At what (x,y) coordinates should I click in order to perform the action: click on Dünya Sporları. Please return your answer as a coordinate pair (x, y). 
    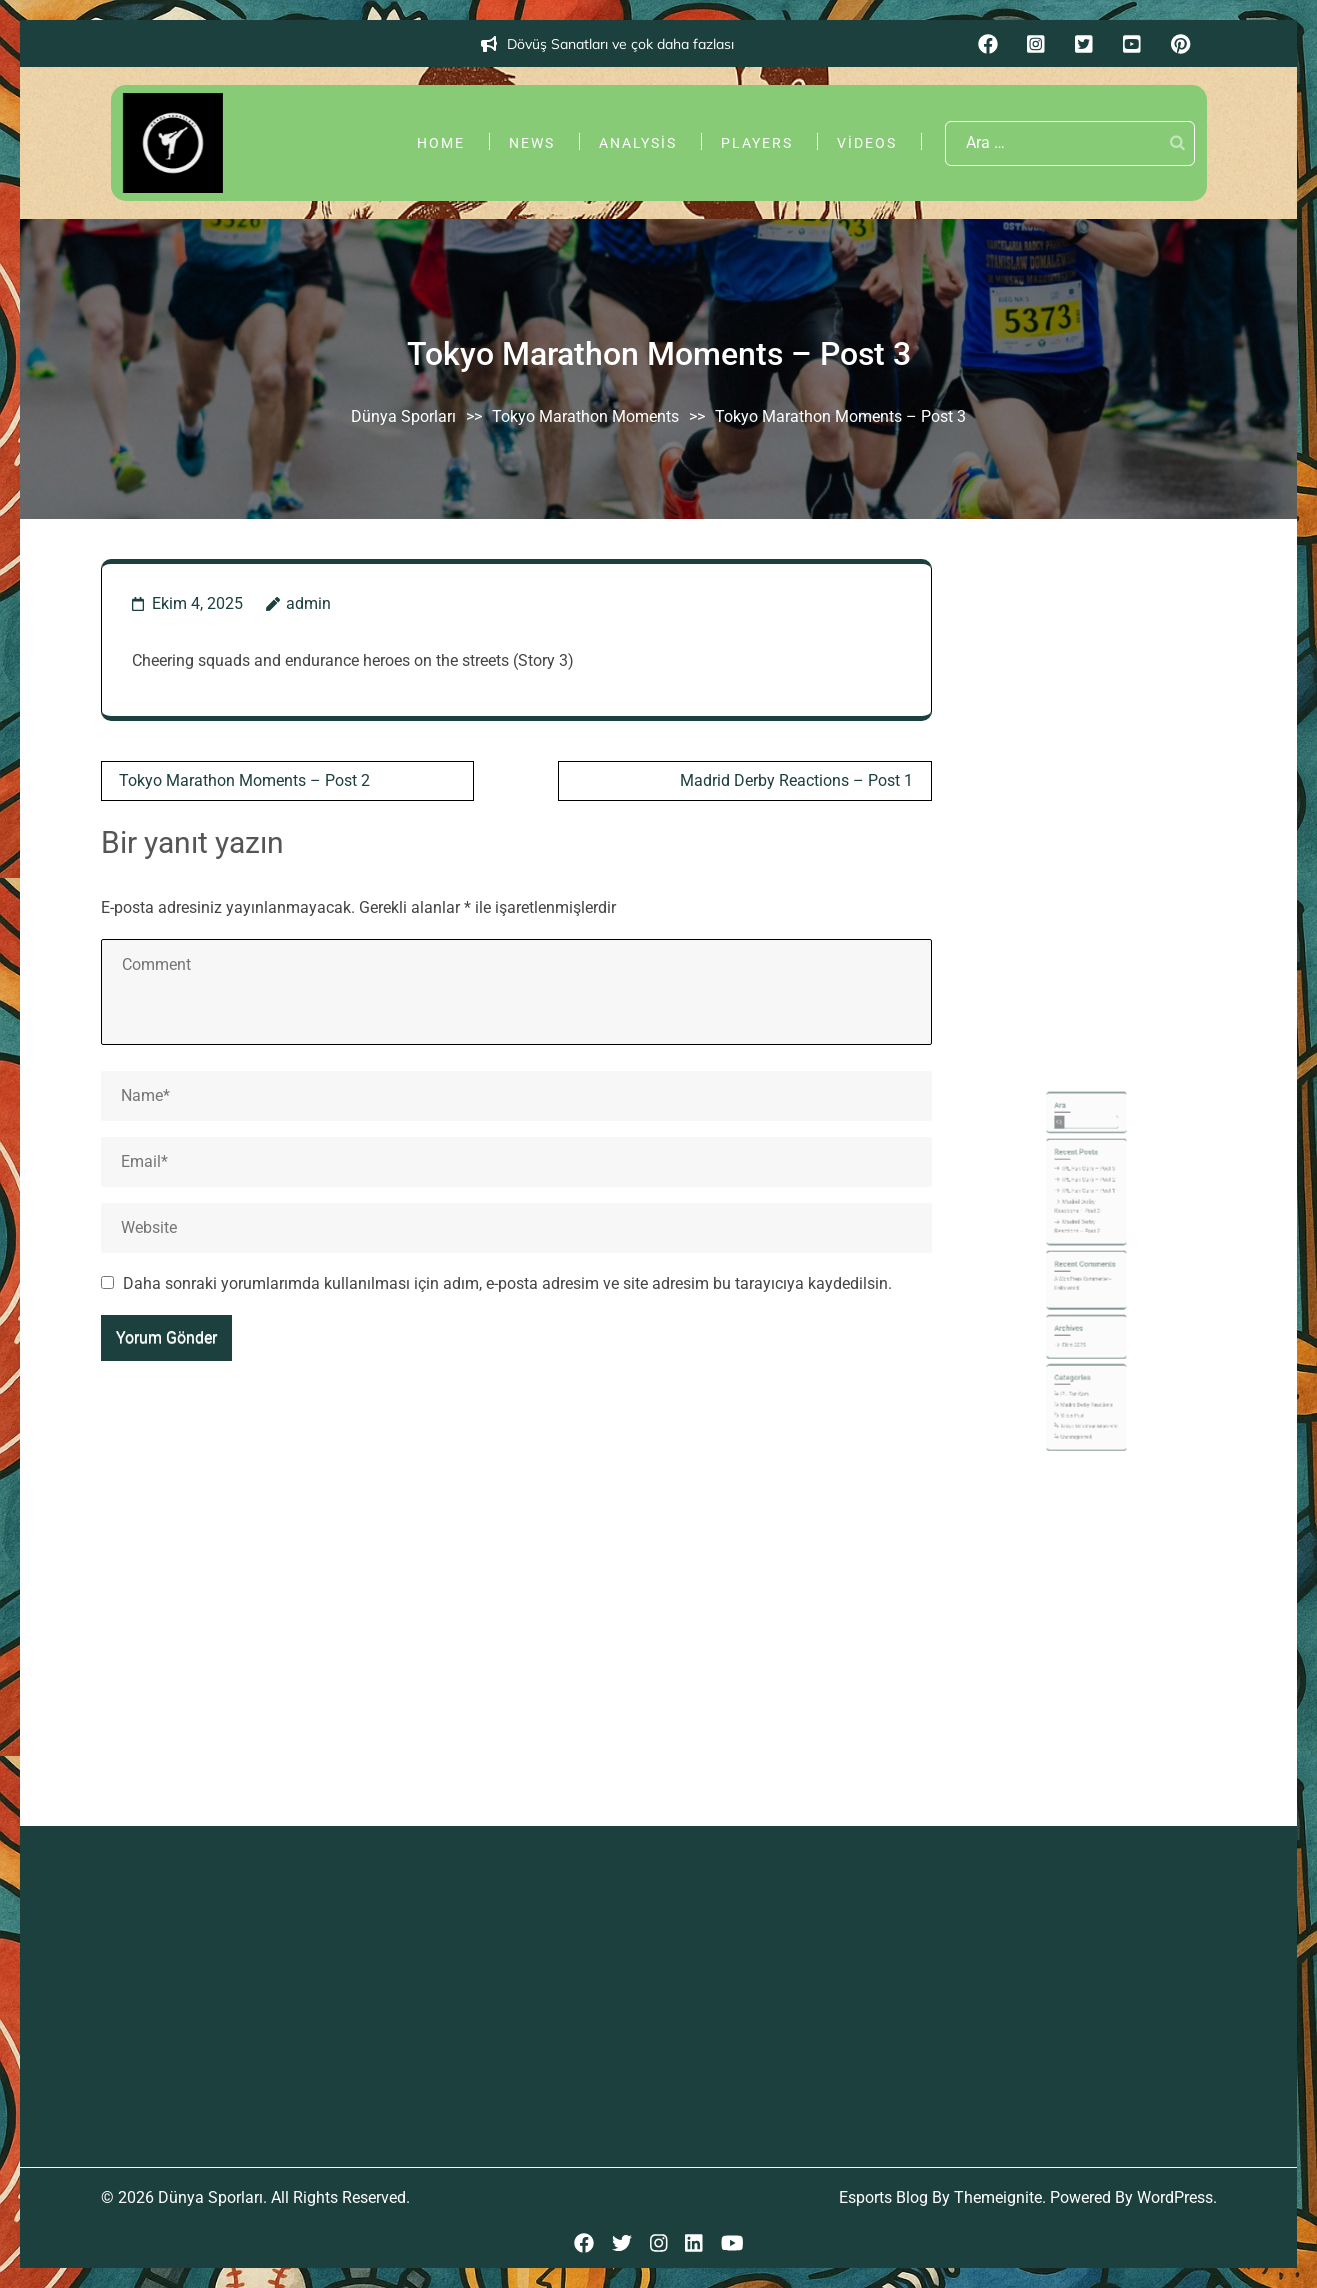
    Looking at the image, I should click on (403, 416).